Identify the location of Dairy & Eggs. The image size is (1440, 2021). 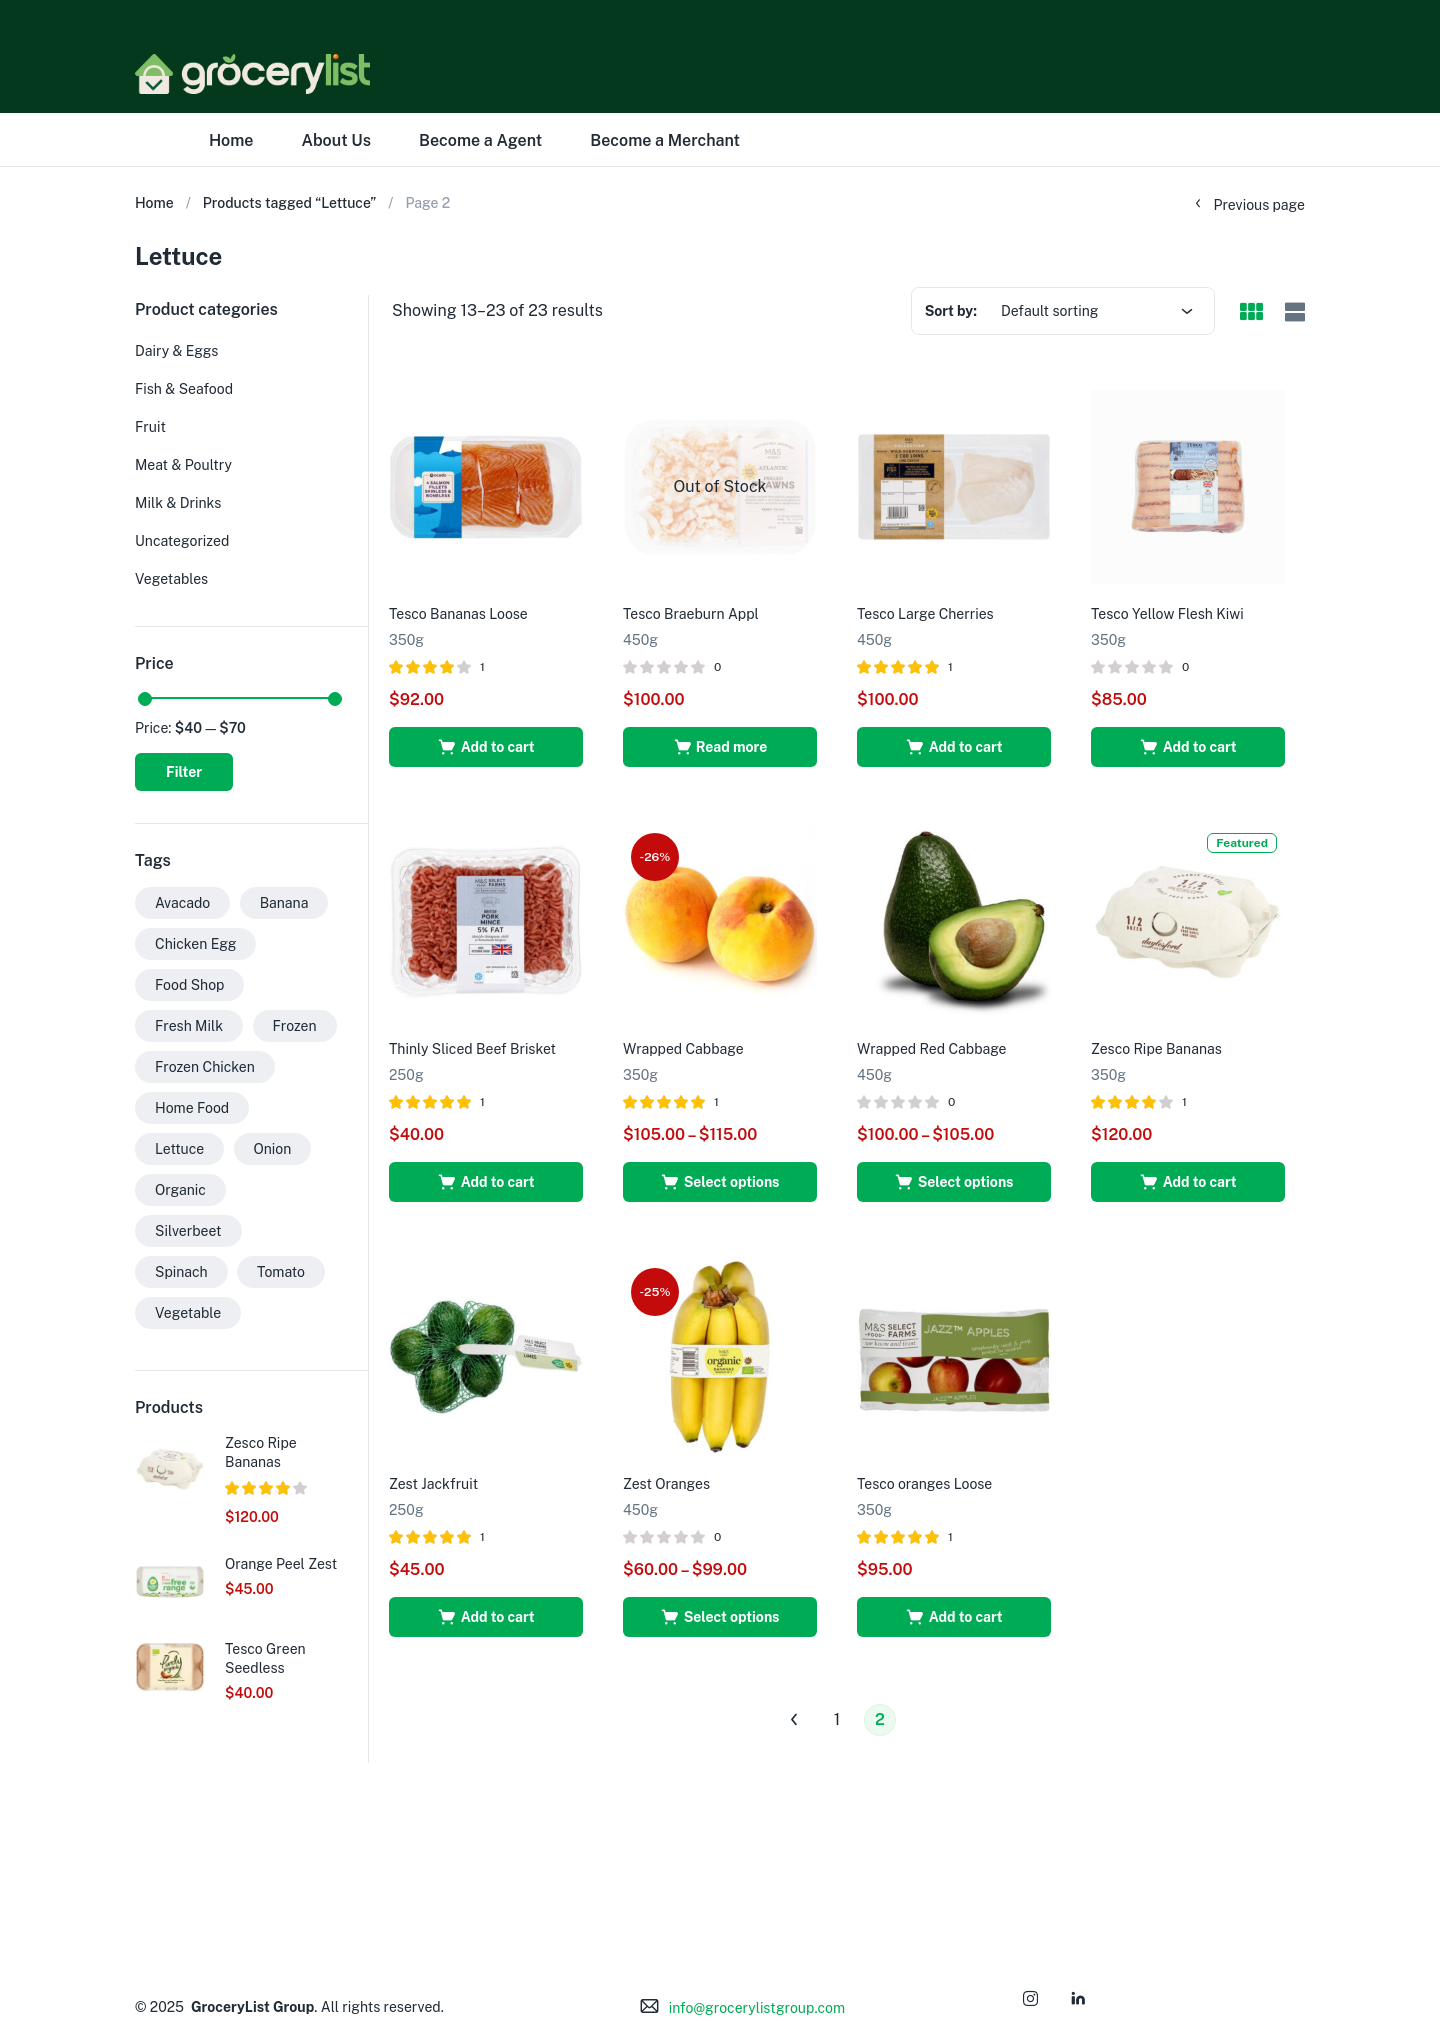
(176, 351).